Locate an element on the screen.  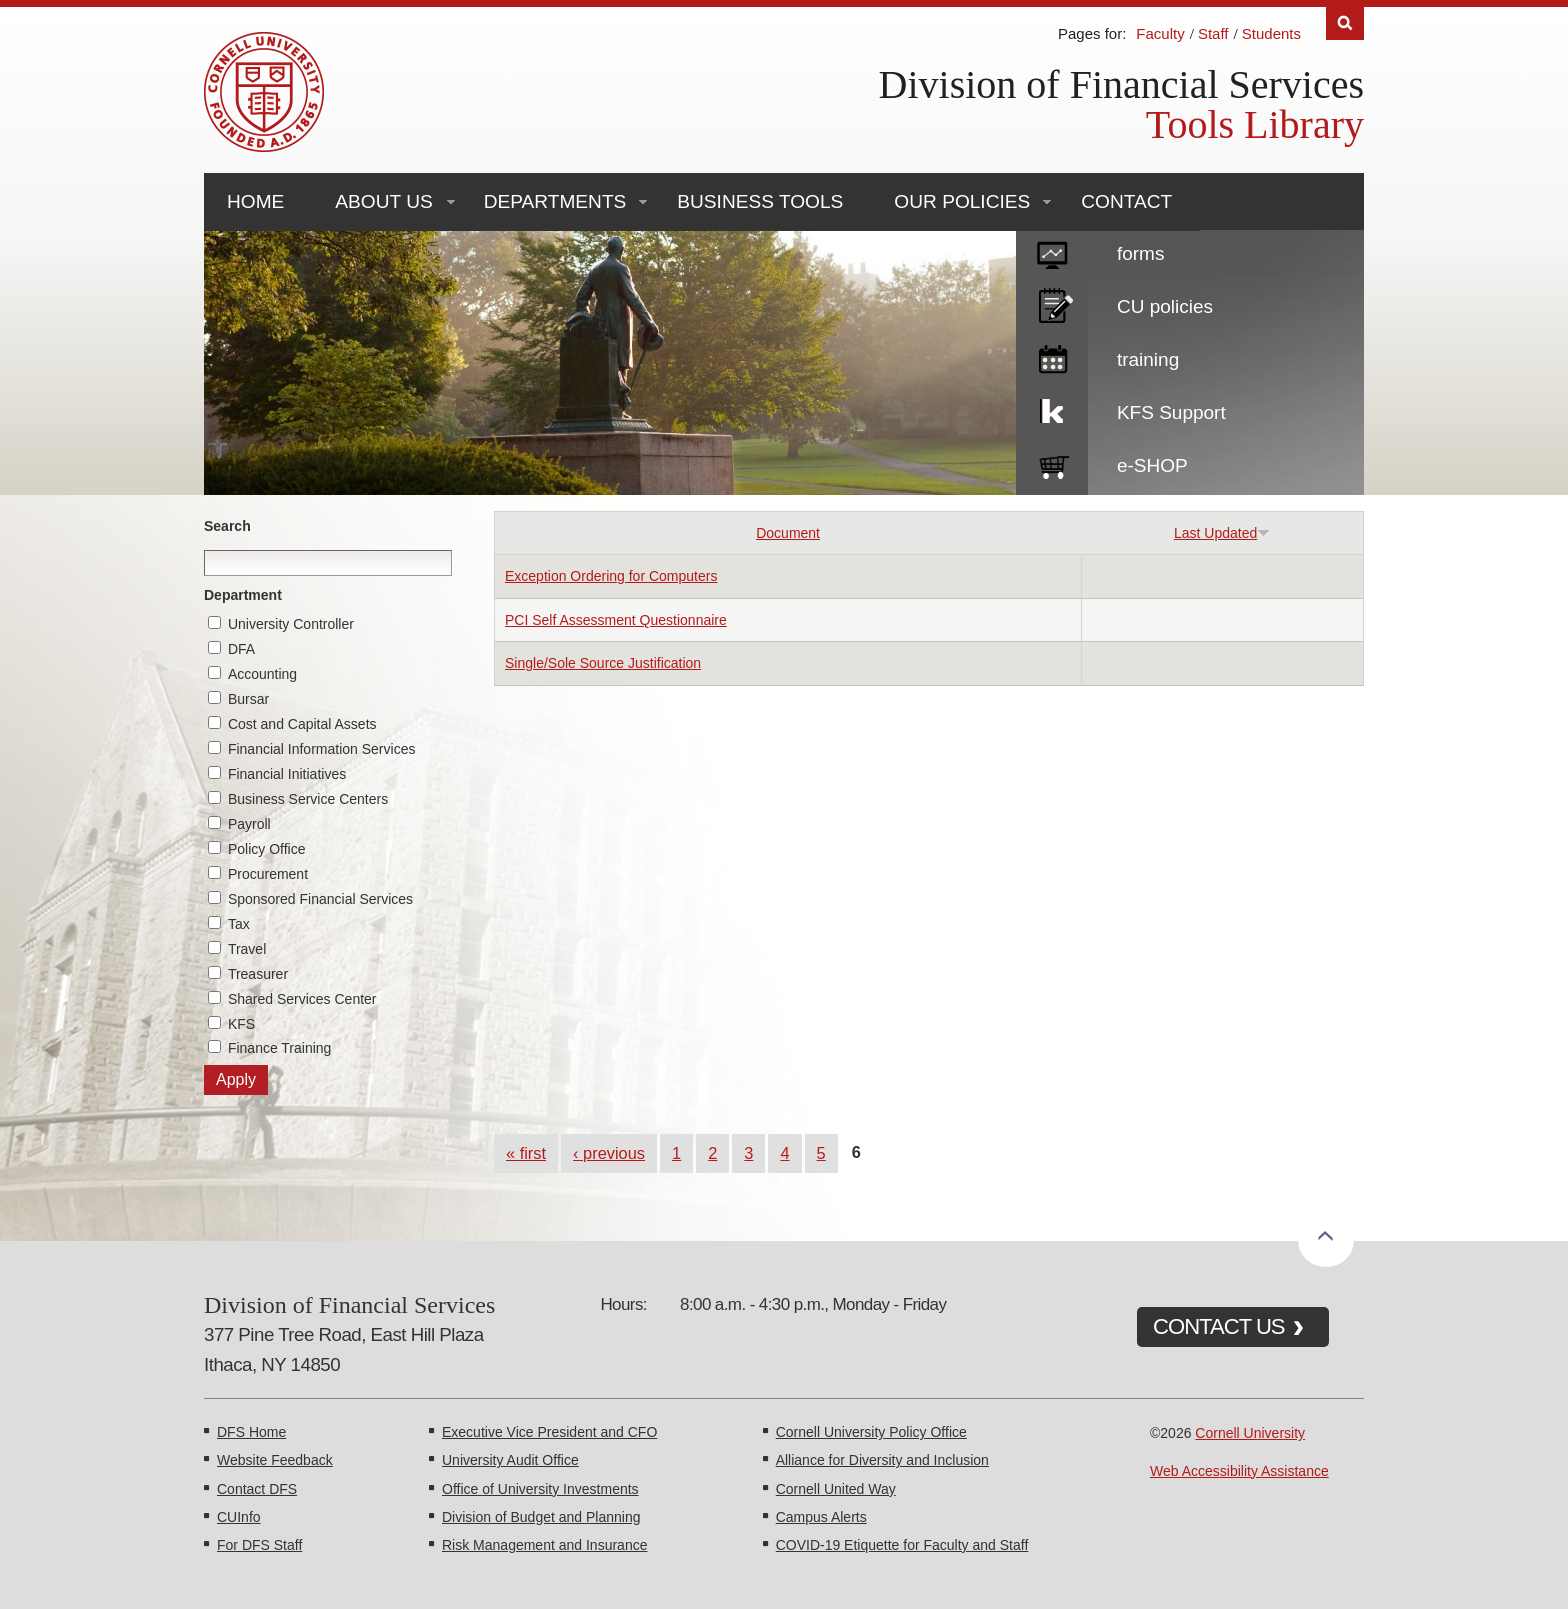
Home is located at coordinates (255, 201).